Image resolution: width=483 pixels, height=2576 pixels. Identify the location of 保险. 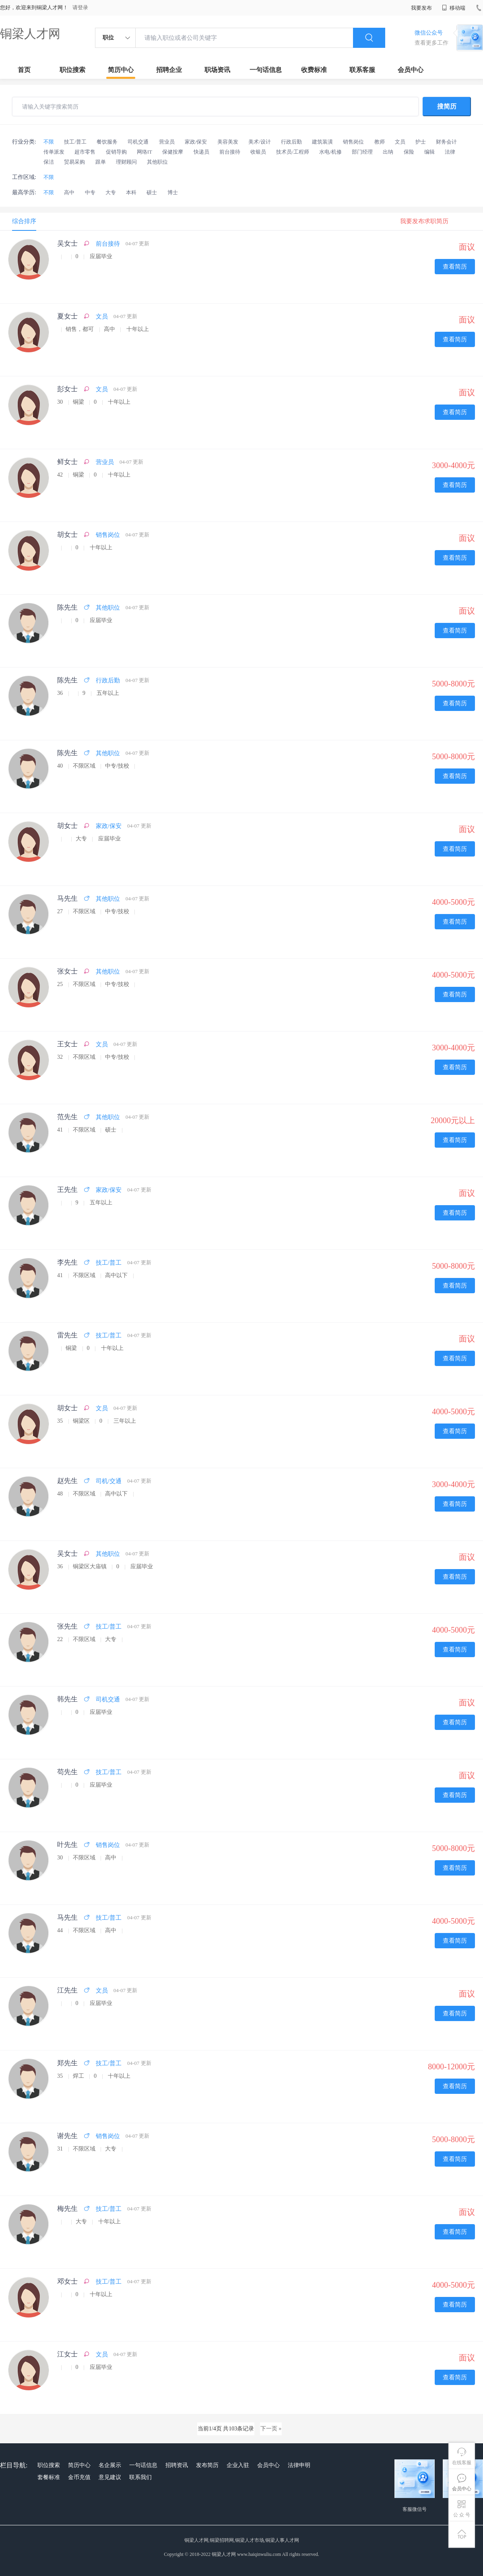
(409, 152).